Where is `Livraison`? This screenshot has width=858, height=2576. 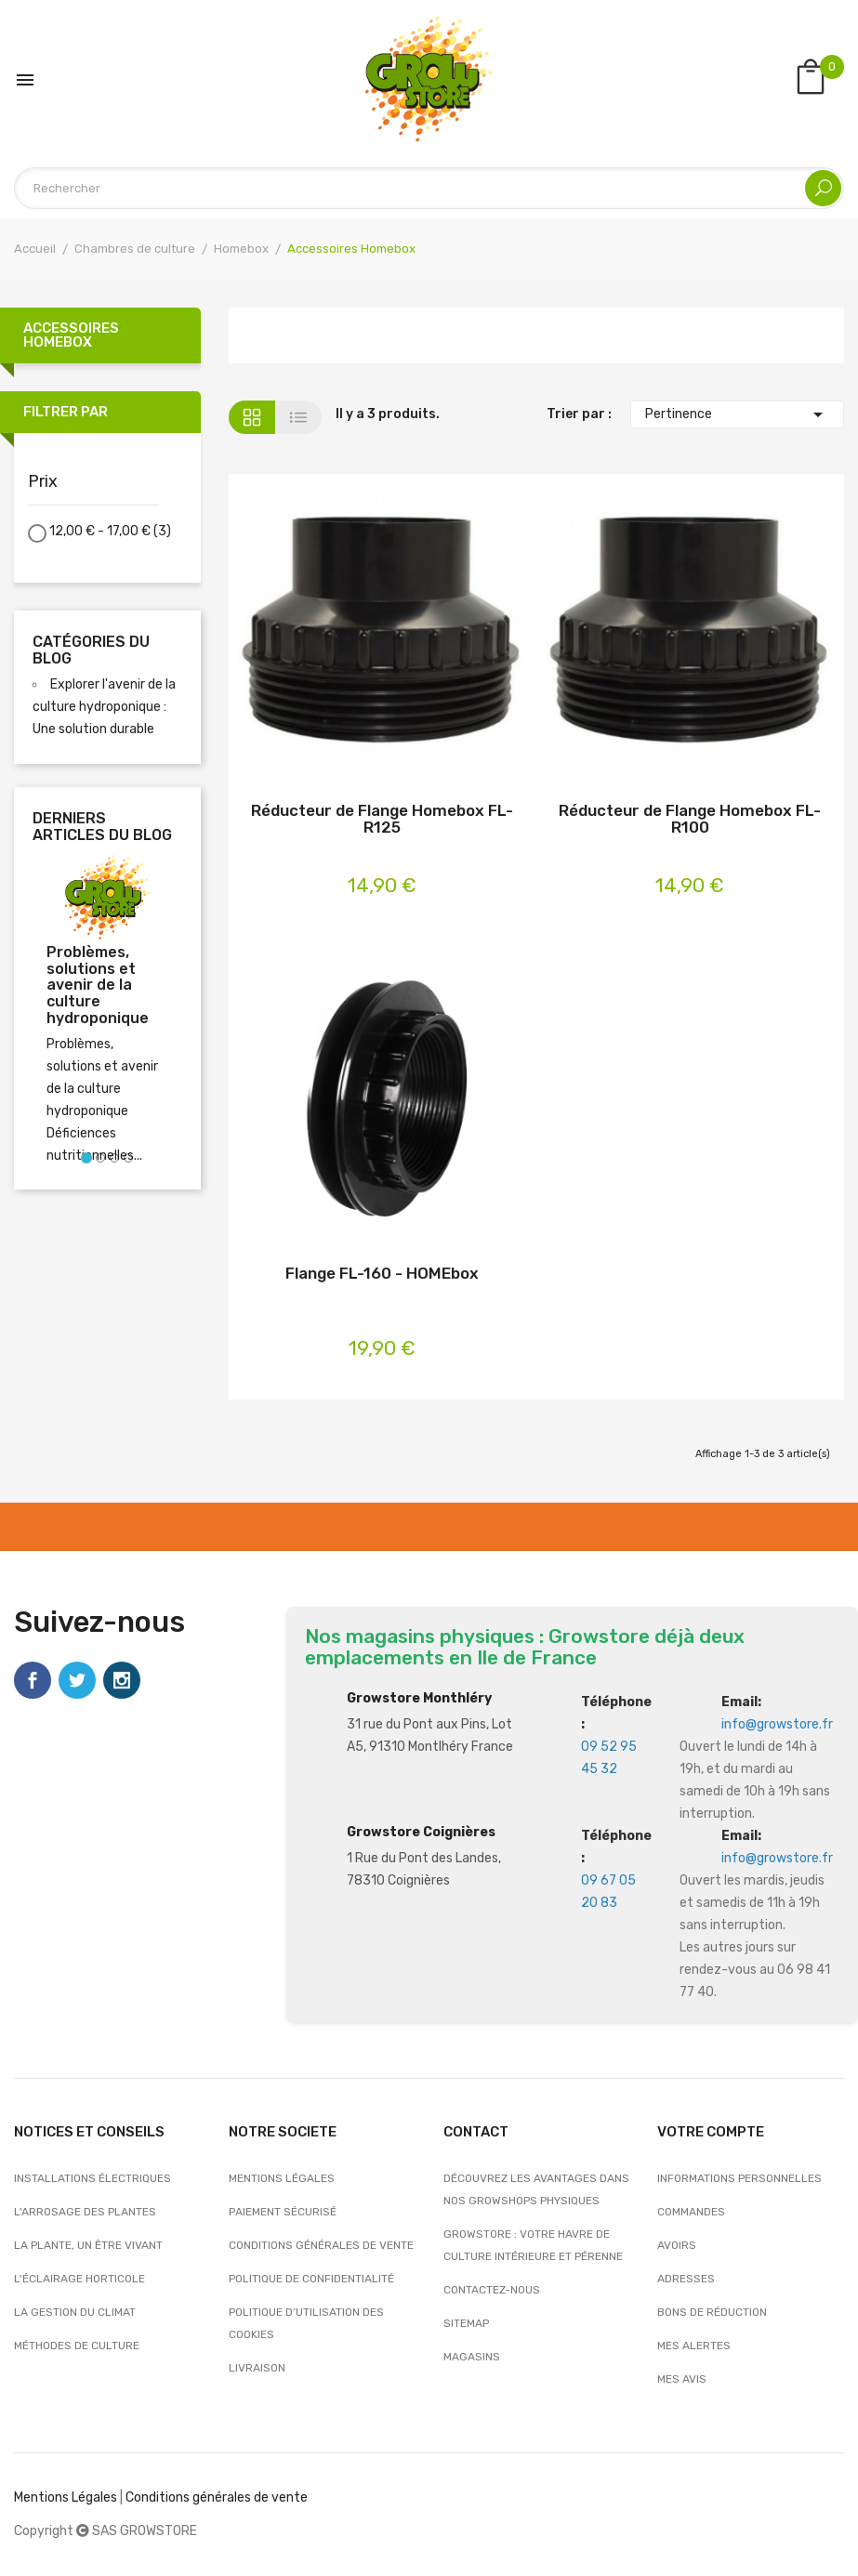
Livraison is located at coordinates (257, 2367).